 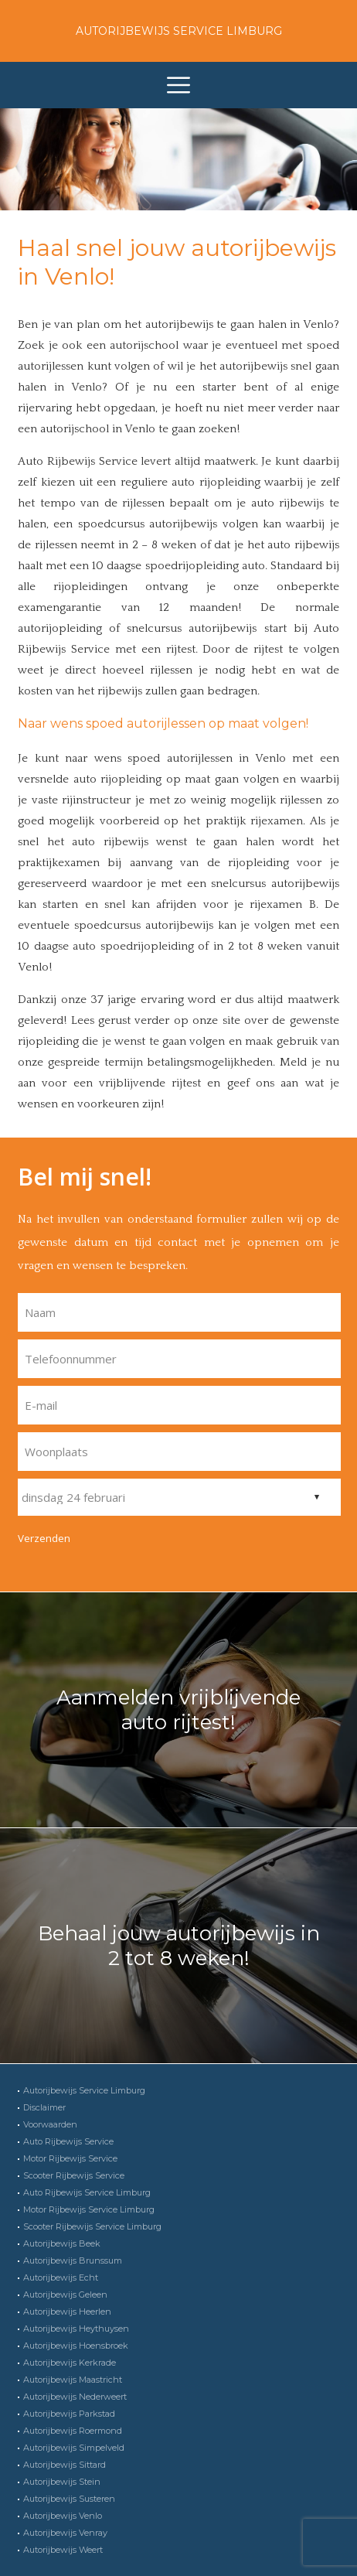 What do you see at coordinates (67, 2311) in the screenshot?
I see `Autorijbewijs Heerlen` at bounding box center [67, 2311].